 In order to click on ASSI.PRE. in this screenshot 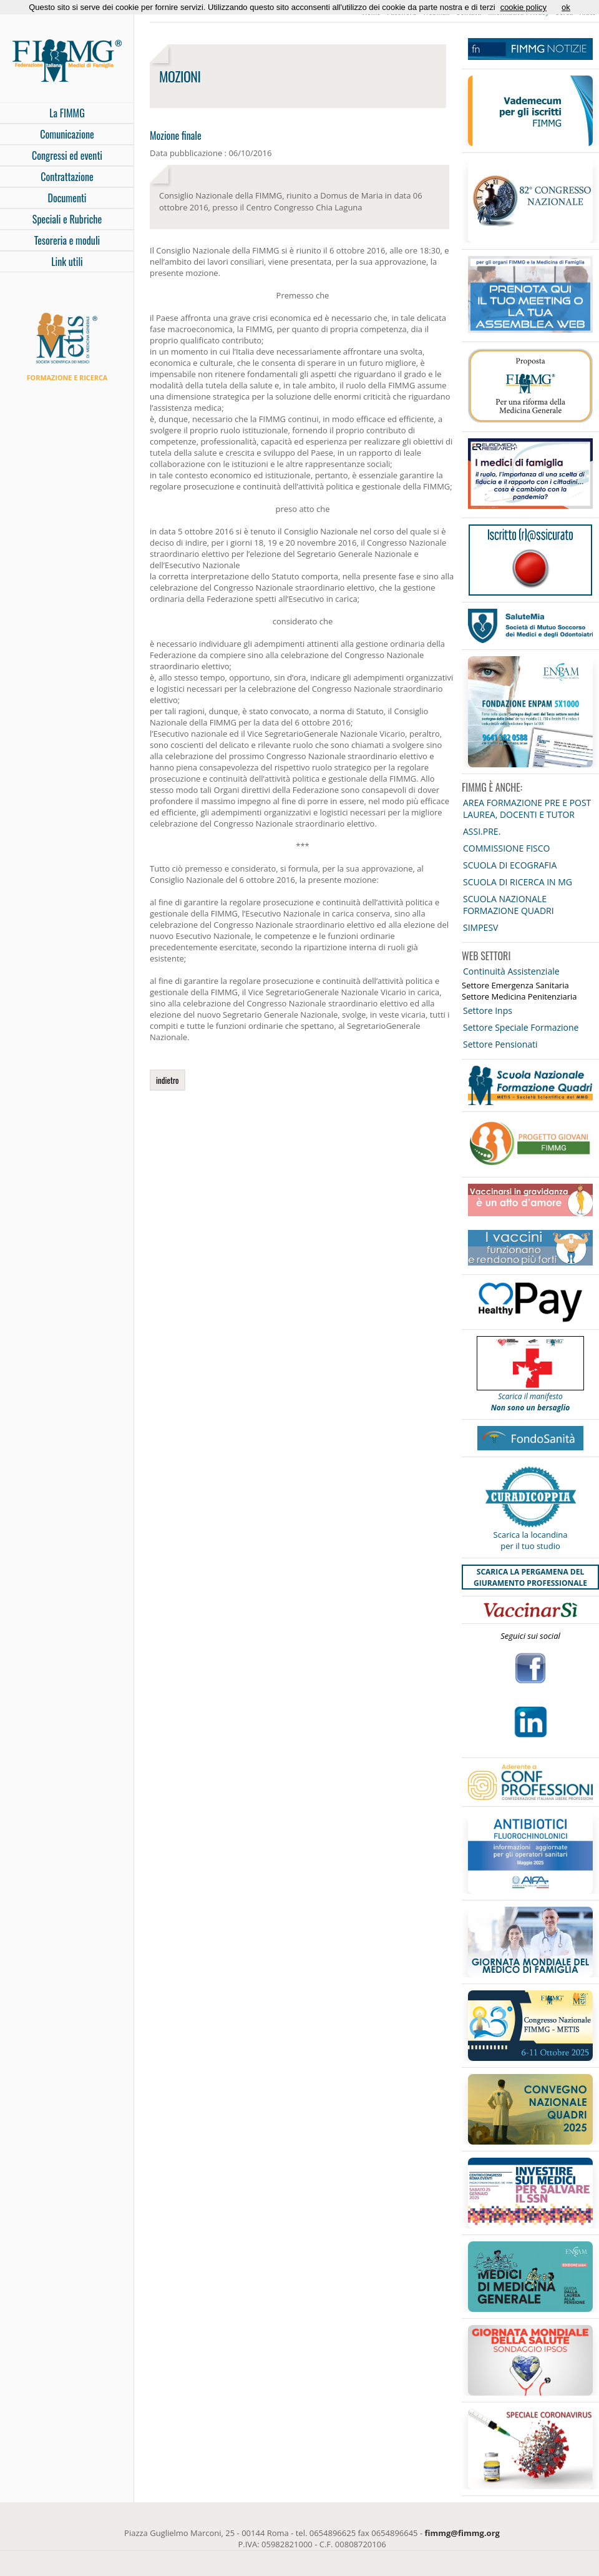, I will do `click(481, 831)`.